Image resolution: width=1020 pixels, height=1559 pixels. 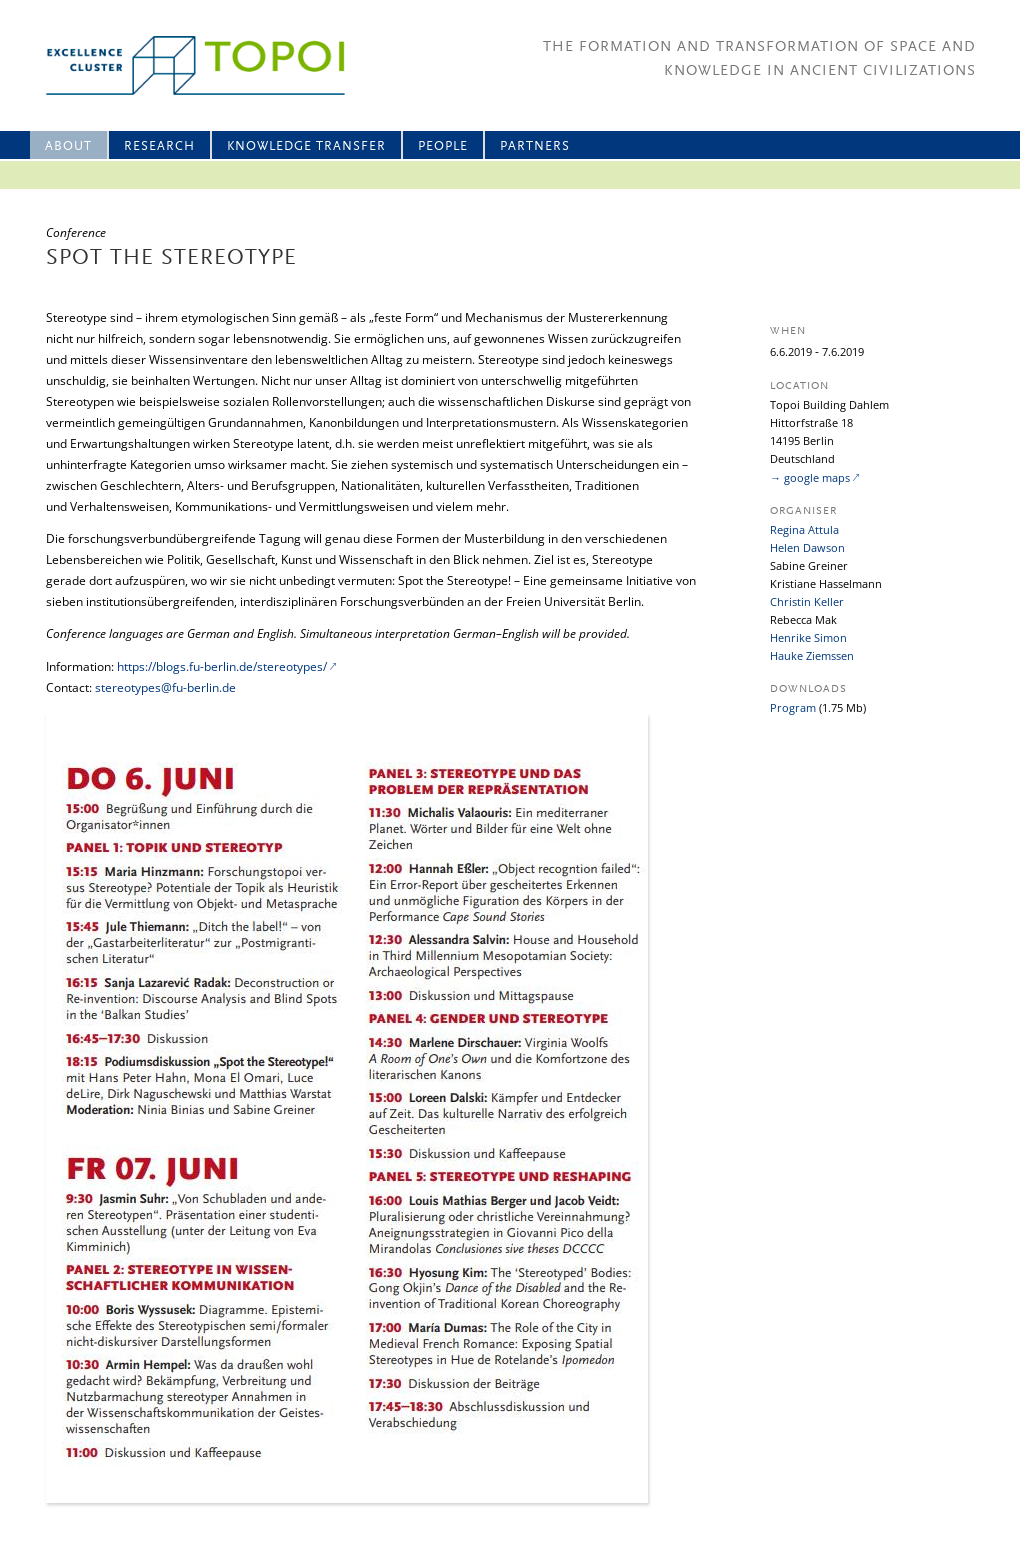 What do you see at coordinates (165, 687) in the screenshot?
I see `stereotypes@fu-berlin.de` at bounding box center [165, 687].